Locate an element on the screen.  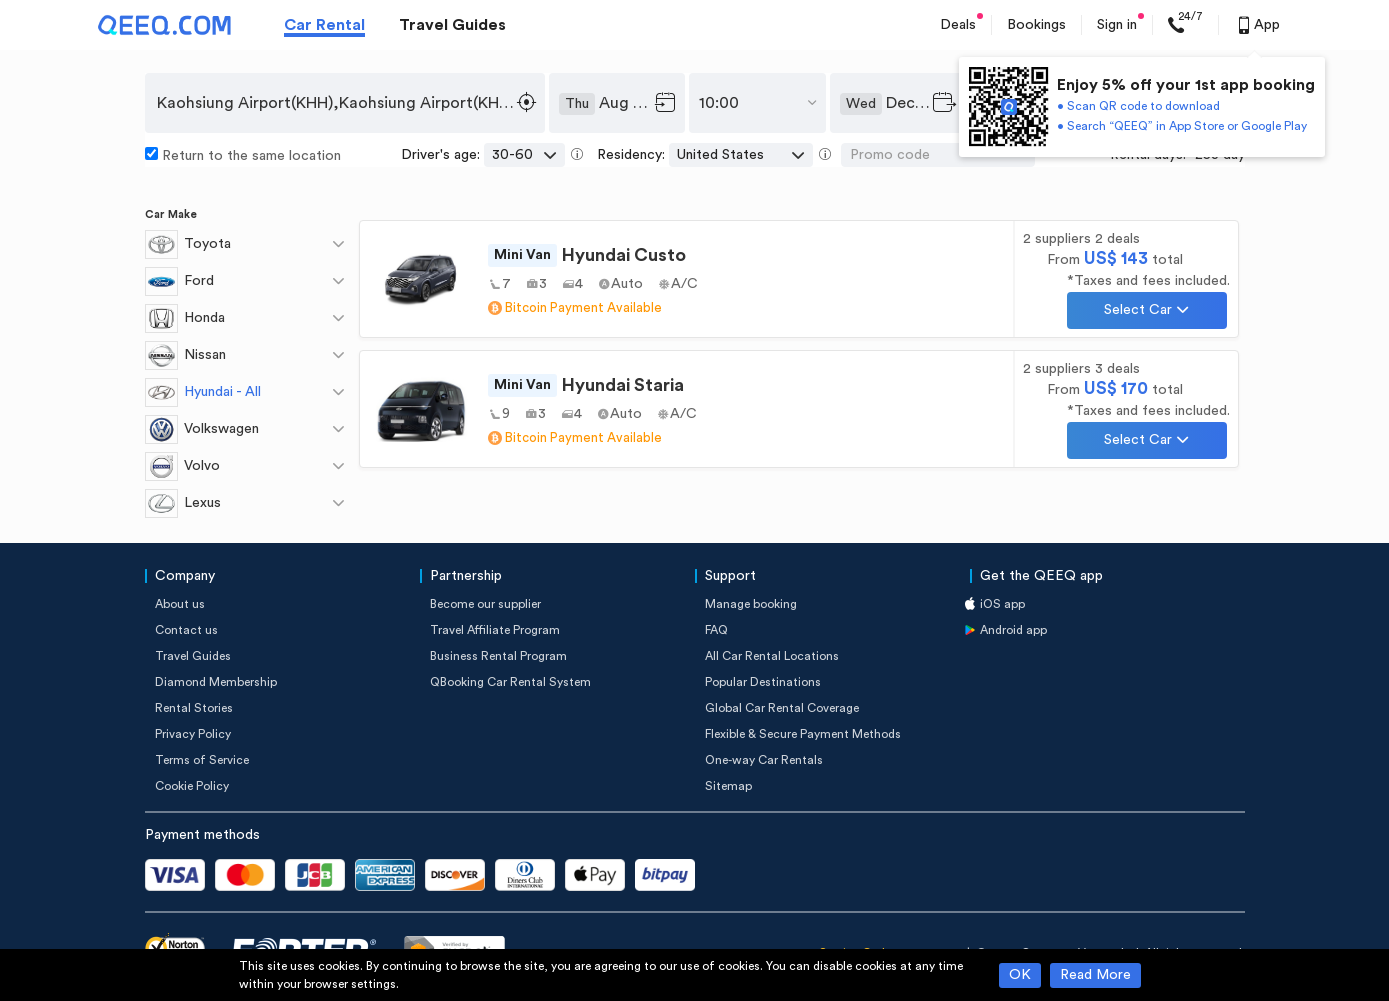
Global Car Rental Coverage is located at coordinates (782, 708).